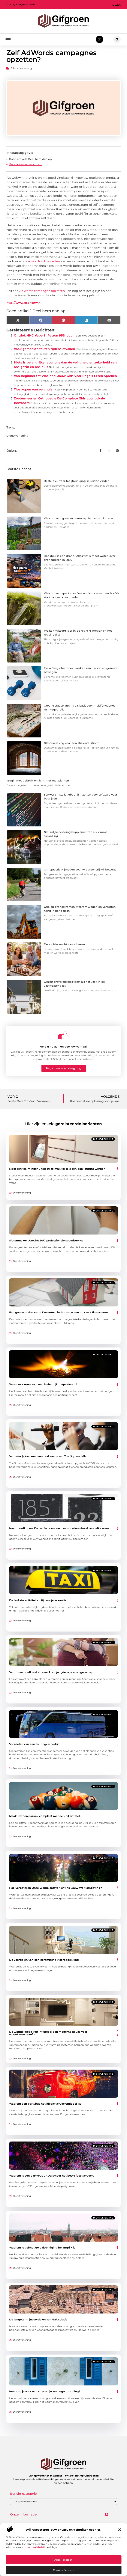  What do you see at coordinates (44, 1968) in the screenshot?
I see `De voordelen van een keramische vloerbedekking` at bounding box center [44, 1968].